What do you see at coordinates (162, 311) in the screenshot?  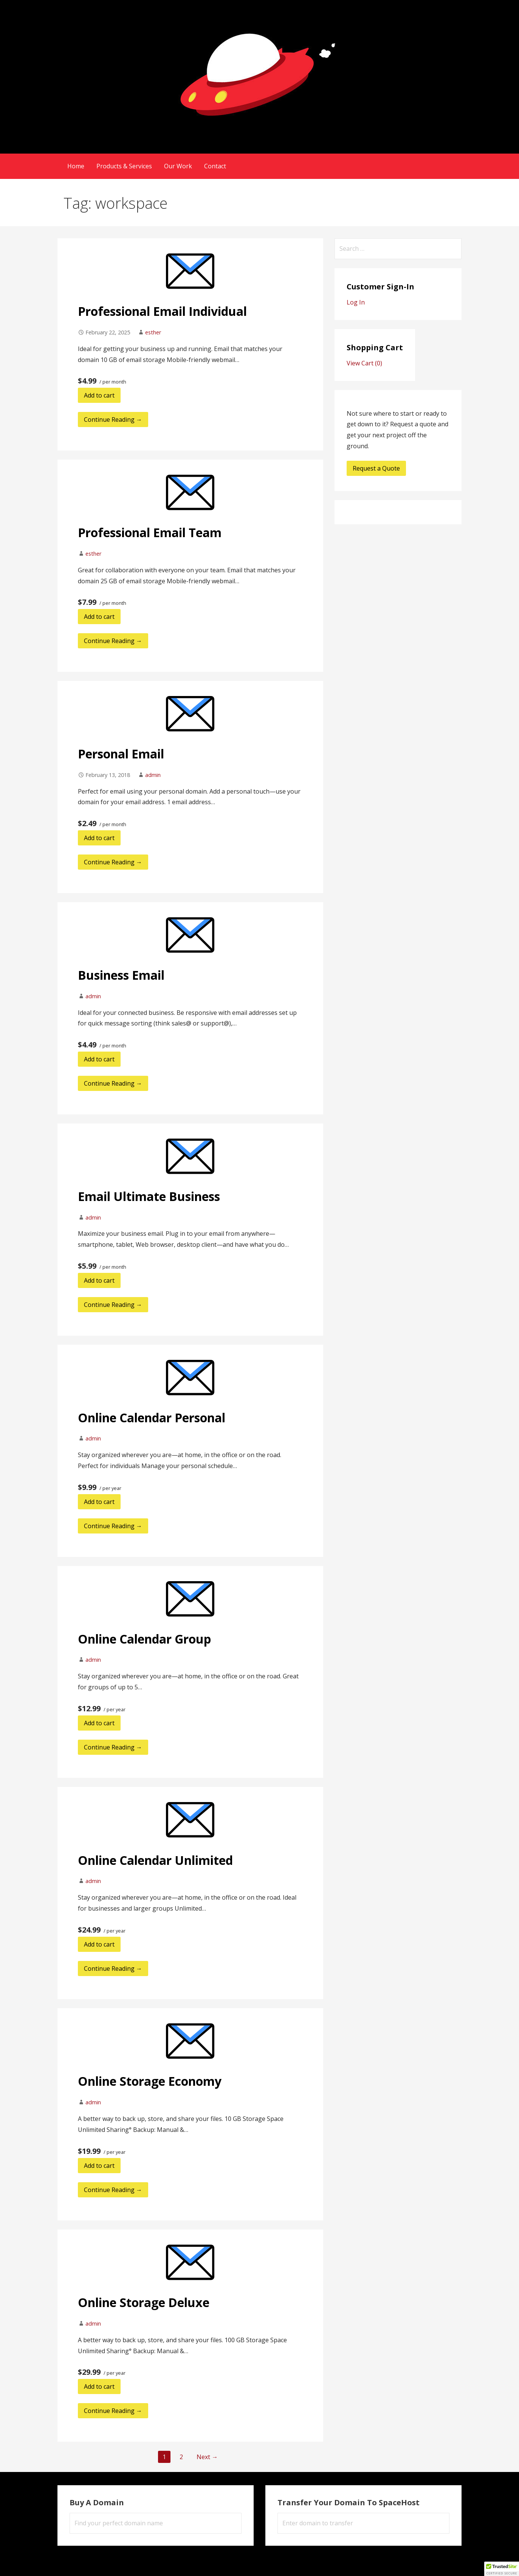 I see `Professional Email Individual` at bounding box center [162, 311].